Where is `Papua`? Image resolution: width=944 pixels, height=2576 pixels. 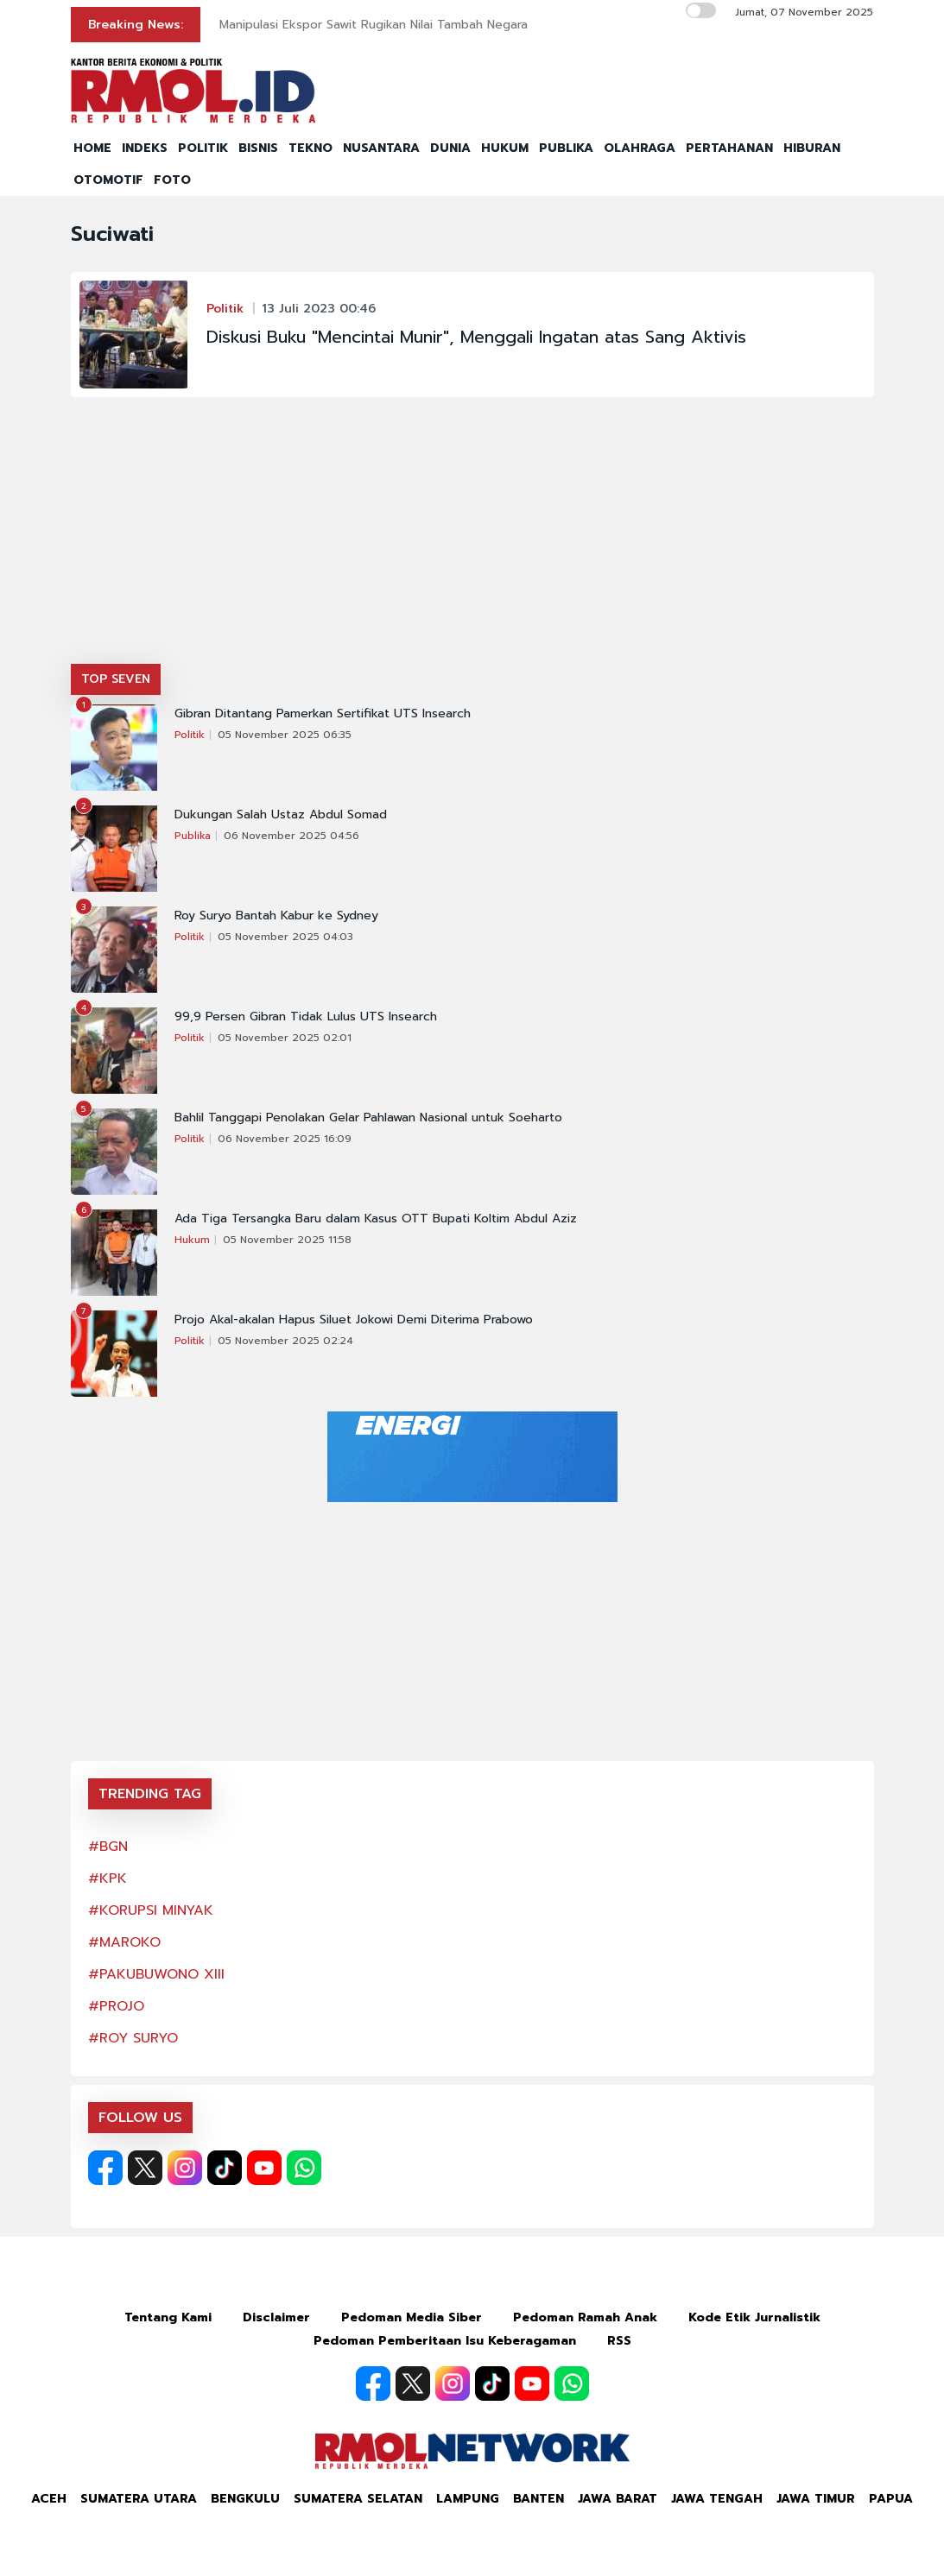
Papua is located at coordinates (891, 2499).